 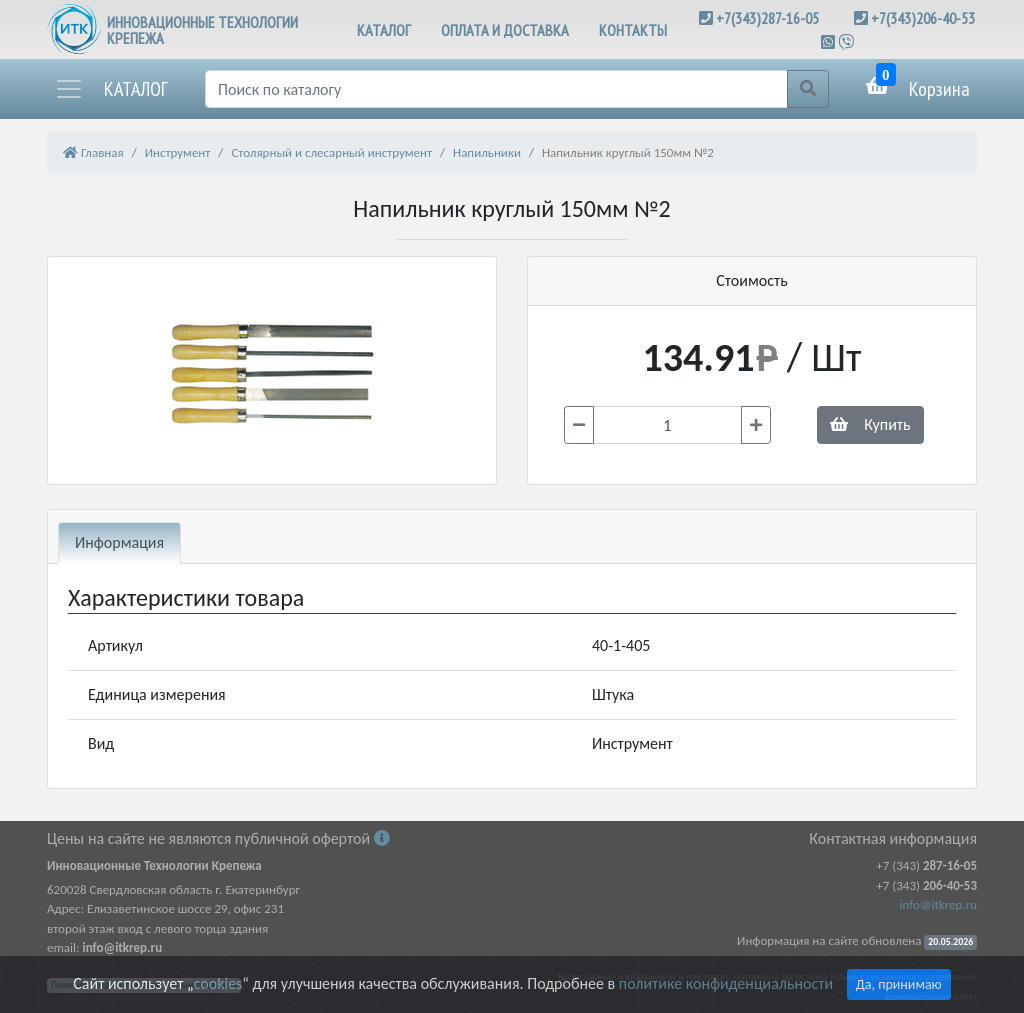 I want to click on cookies, so click(x=218, y=983).